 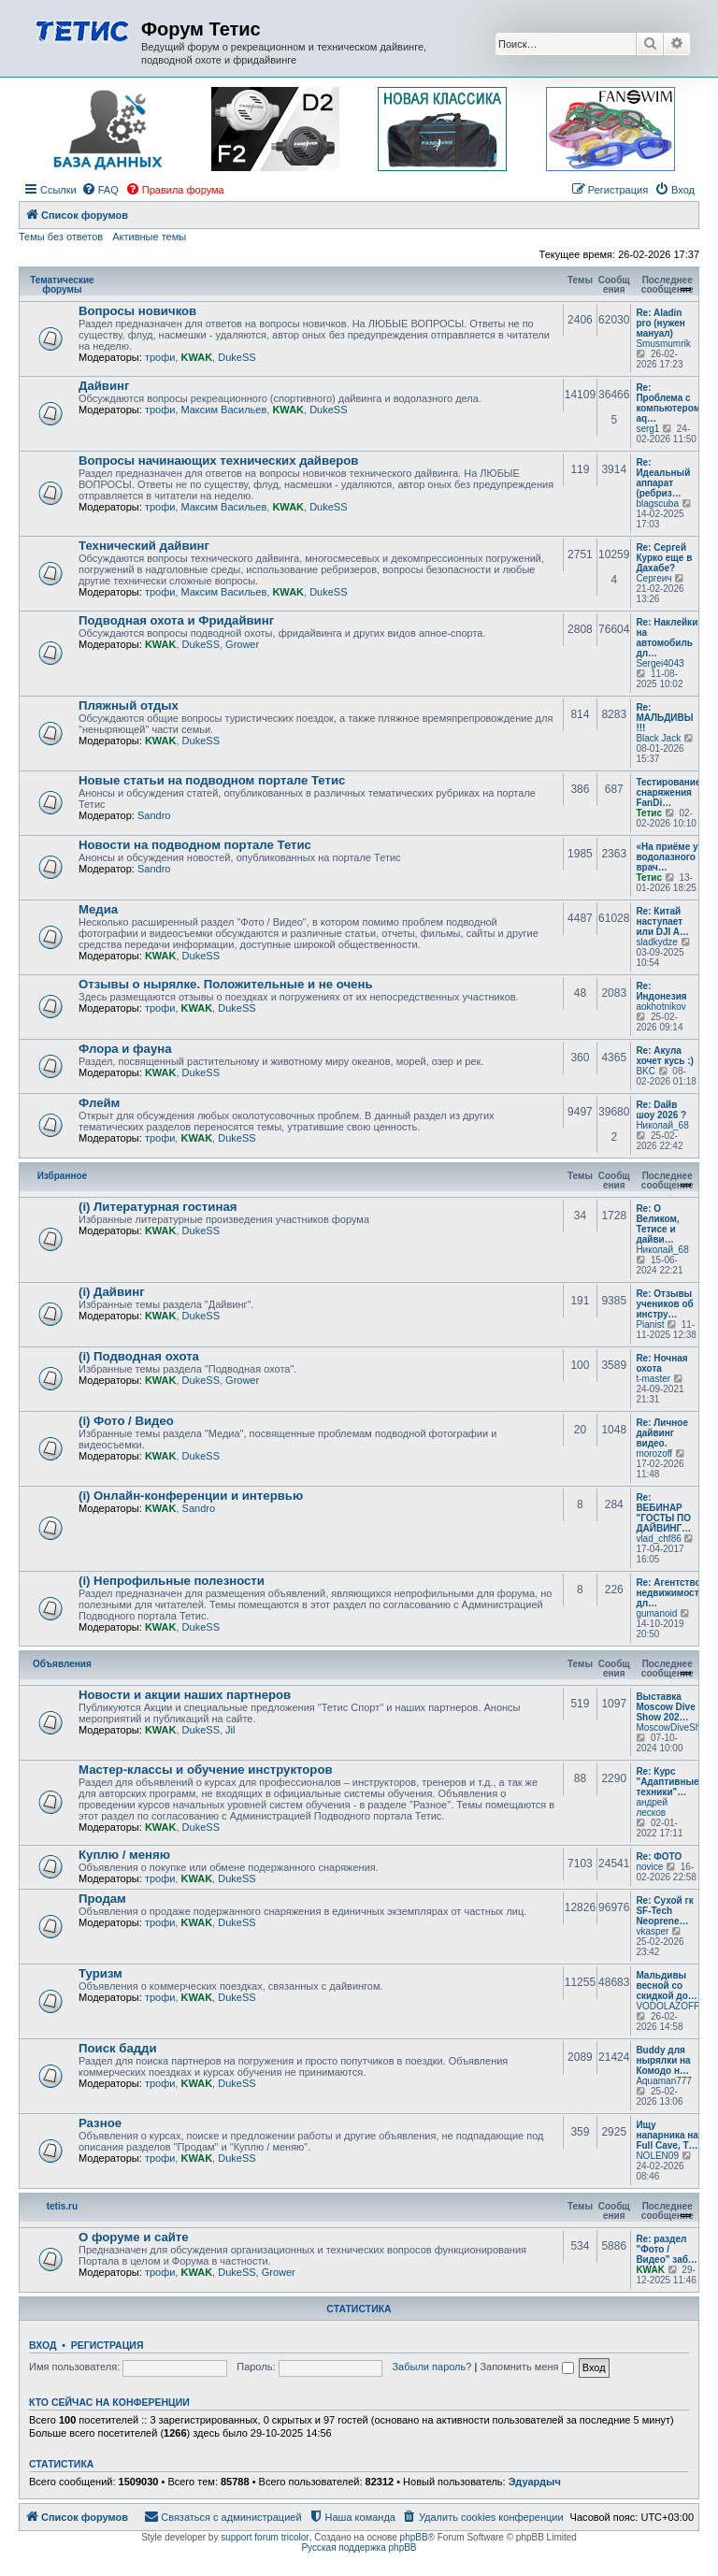 What do you see at coordinates (666, 857) in the screenshot?
I see `«На приёме у водолазного врач…` at bounding box center [666, 857].